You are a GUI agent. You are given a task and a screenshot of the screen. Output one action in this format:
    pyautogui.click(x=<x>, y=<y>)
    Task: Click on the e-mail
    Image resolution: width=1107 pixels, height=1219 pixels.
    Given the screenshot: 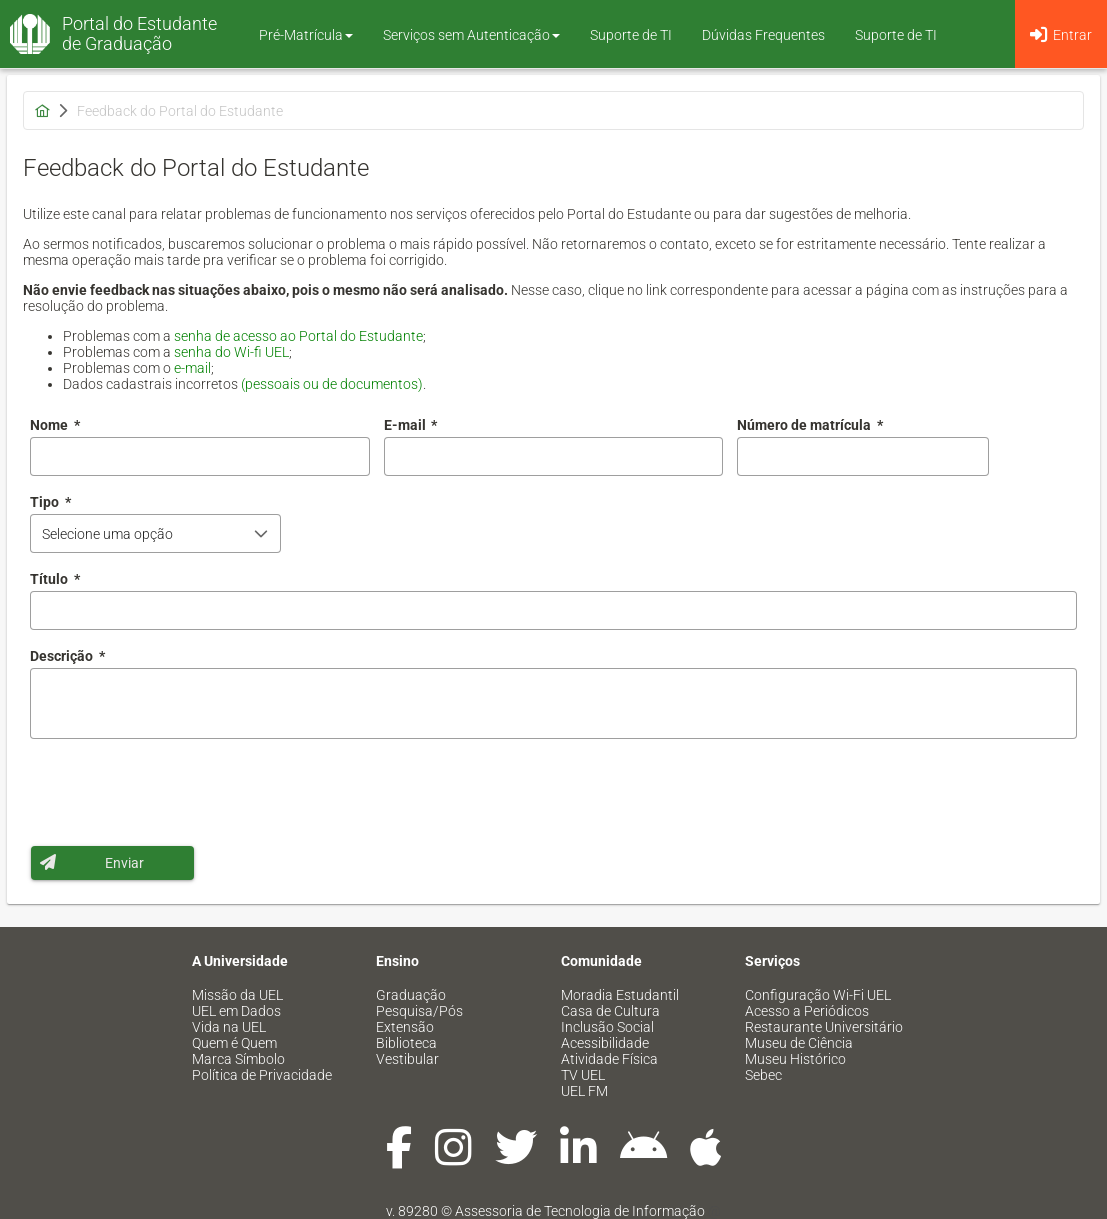 What is the action you would take?
    pyautogui.click(x=192, y=368)
    